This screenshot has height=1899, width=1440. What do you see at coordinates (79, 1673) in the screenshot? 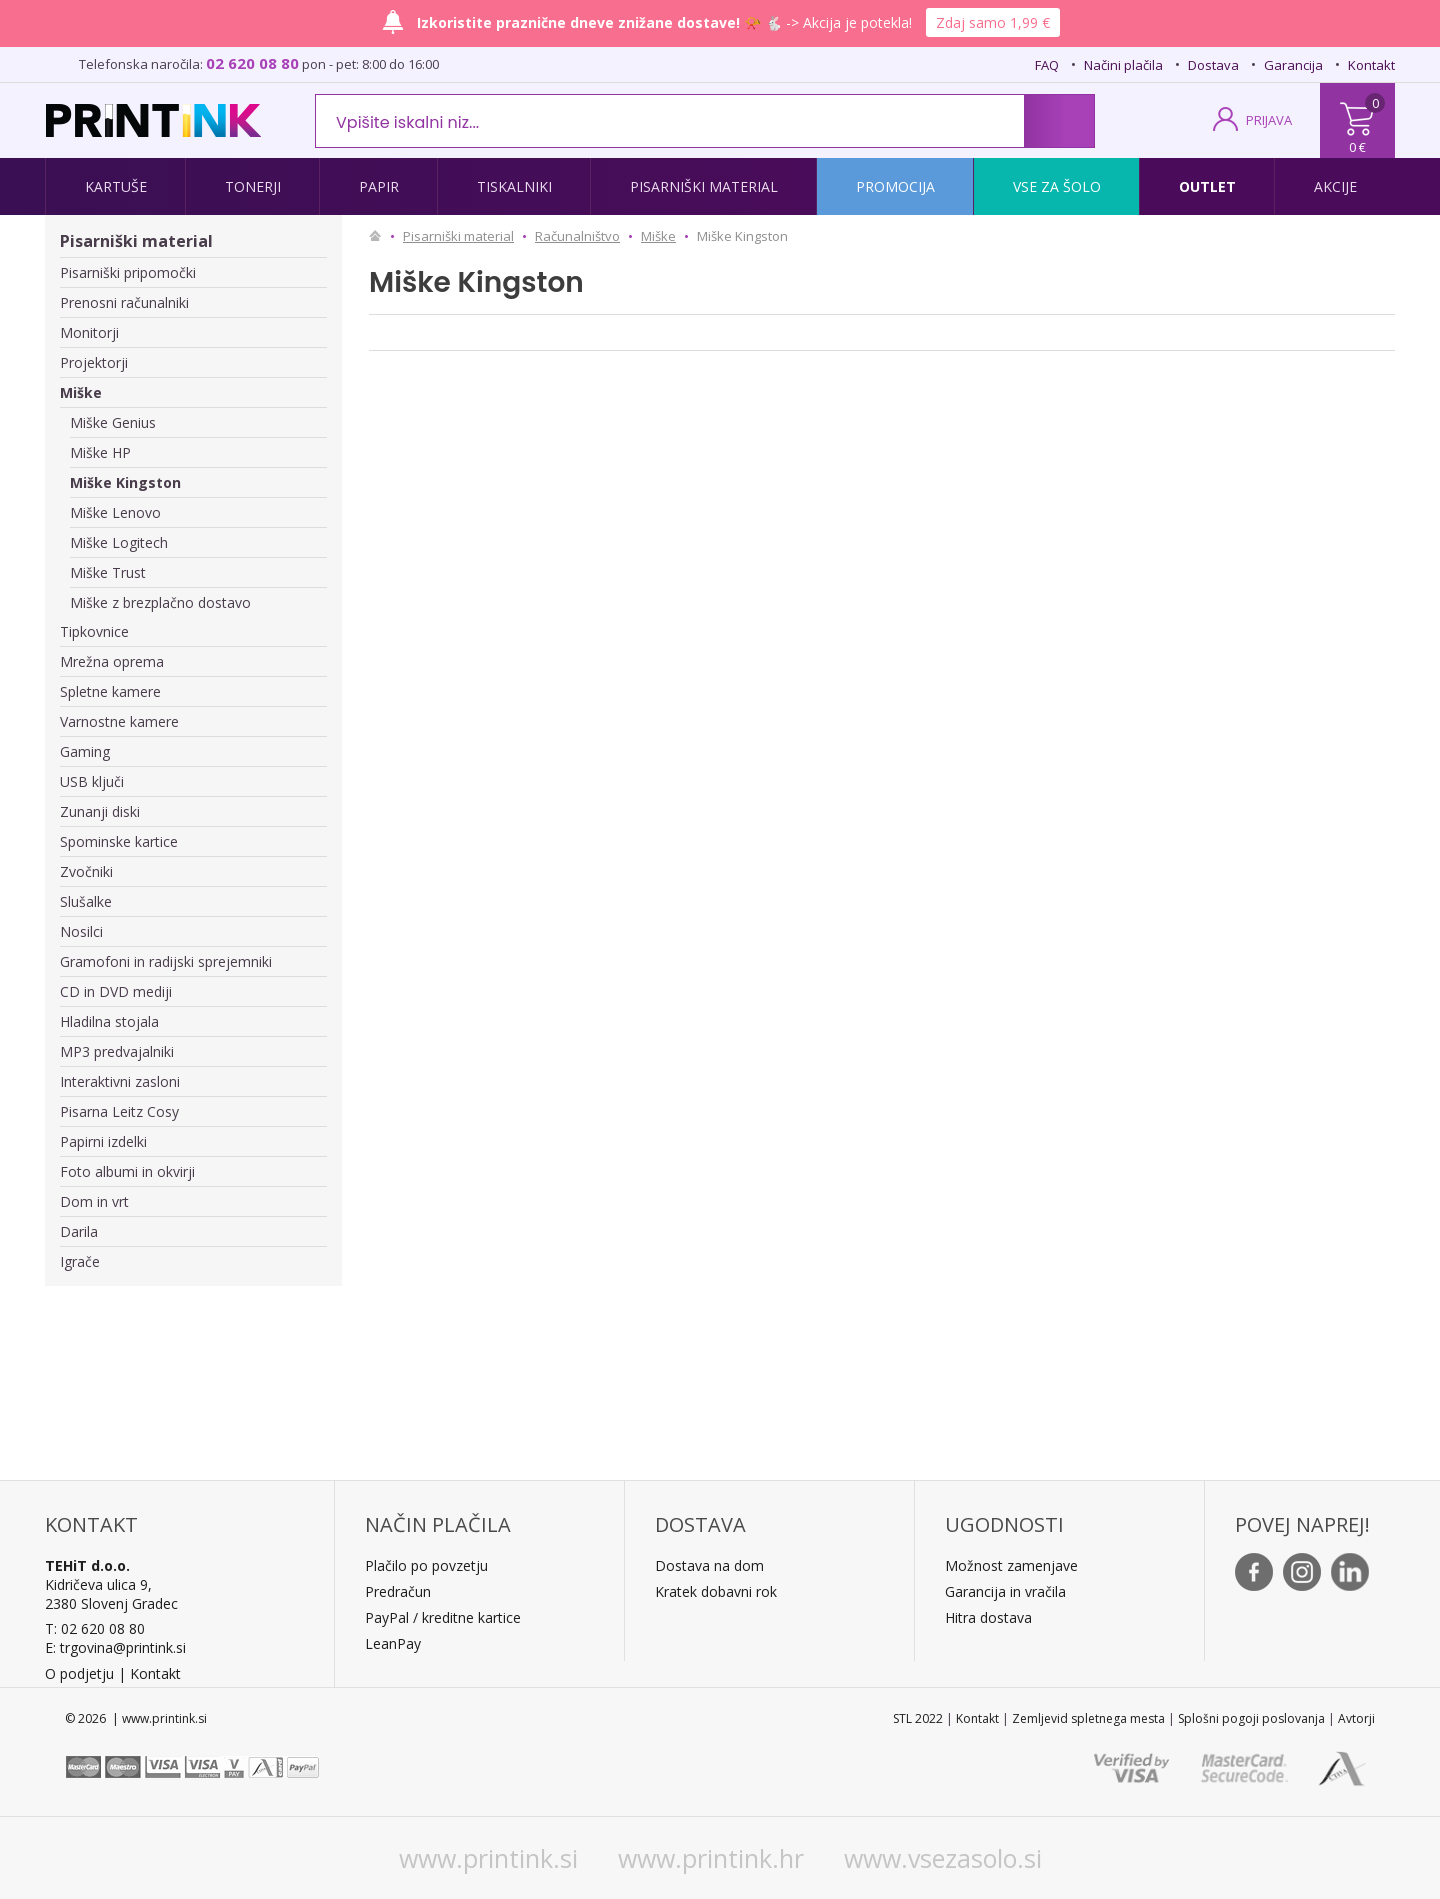
I see `O podjetju` at bounding box center [79, 1673].